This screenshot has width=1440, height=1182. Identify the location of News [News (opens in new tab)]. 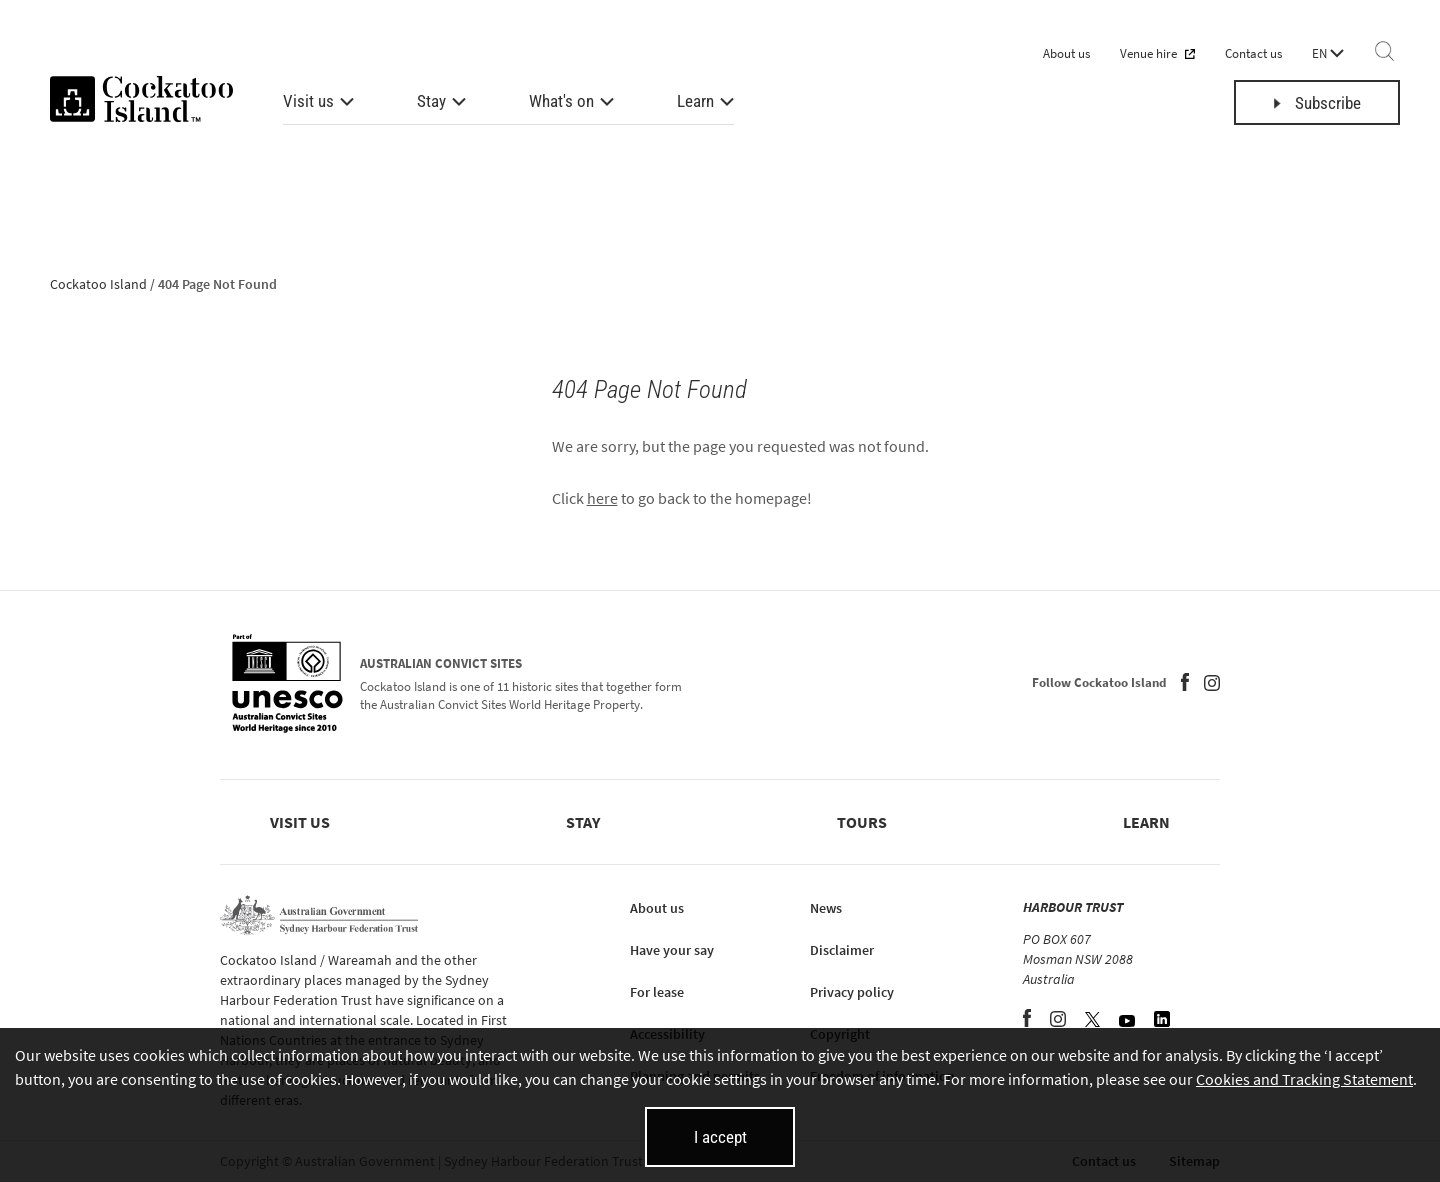
(826, 908).